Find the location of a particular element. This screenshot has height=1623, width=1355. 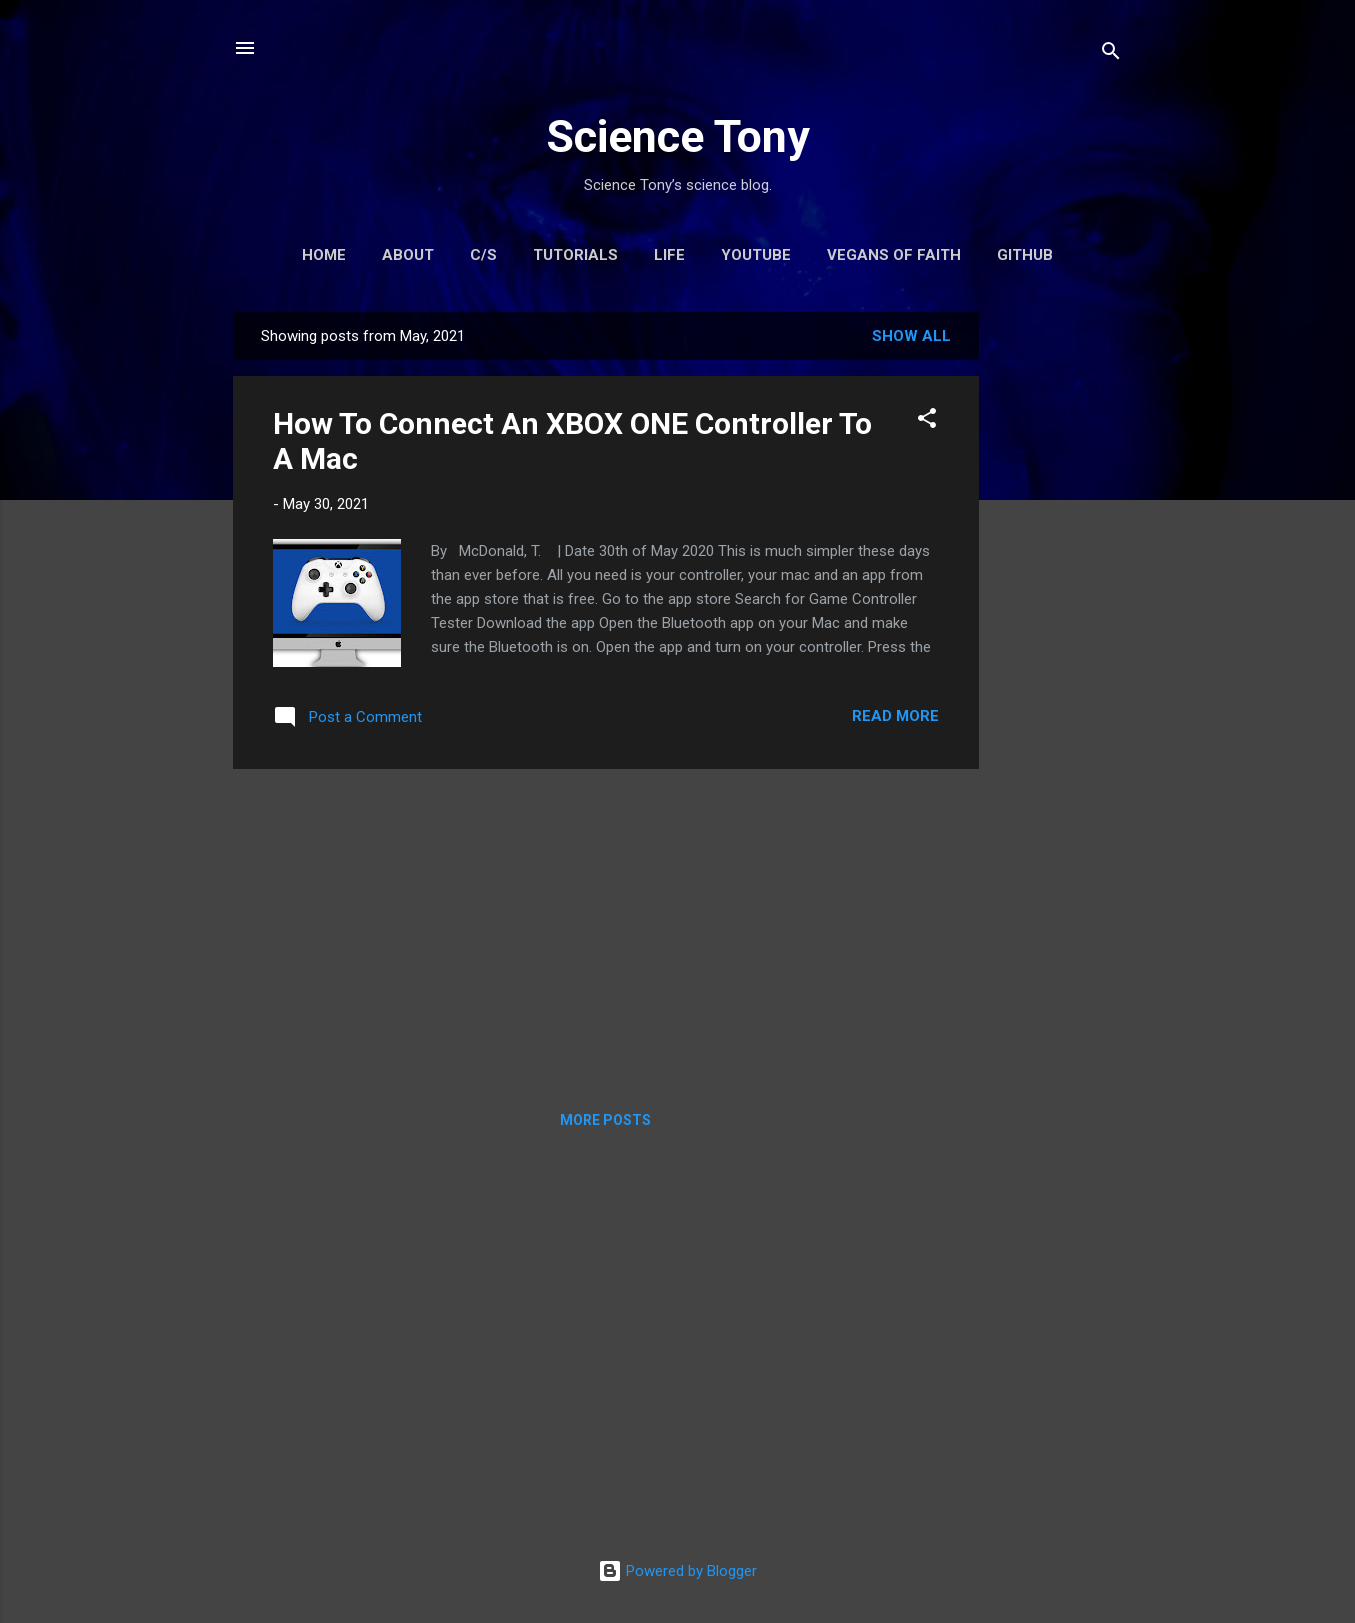

More posts is located at coordinates (605, 1120).